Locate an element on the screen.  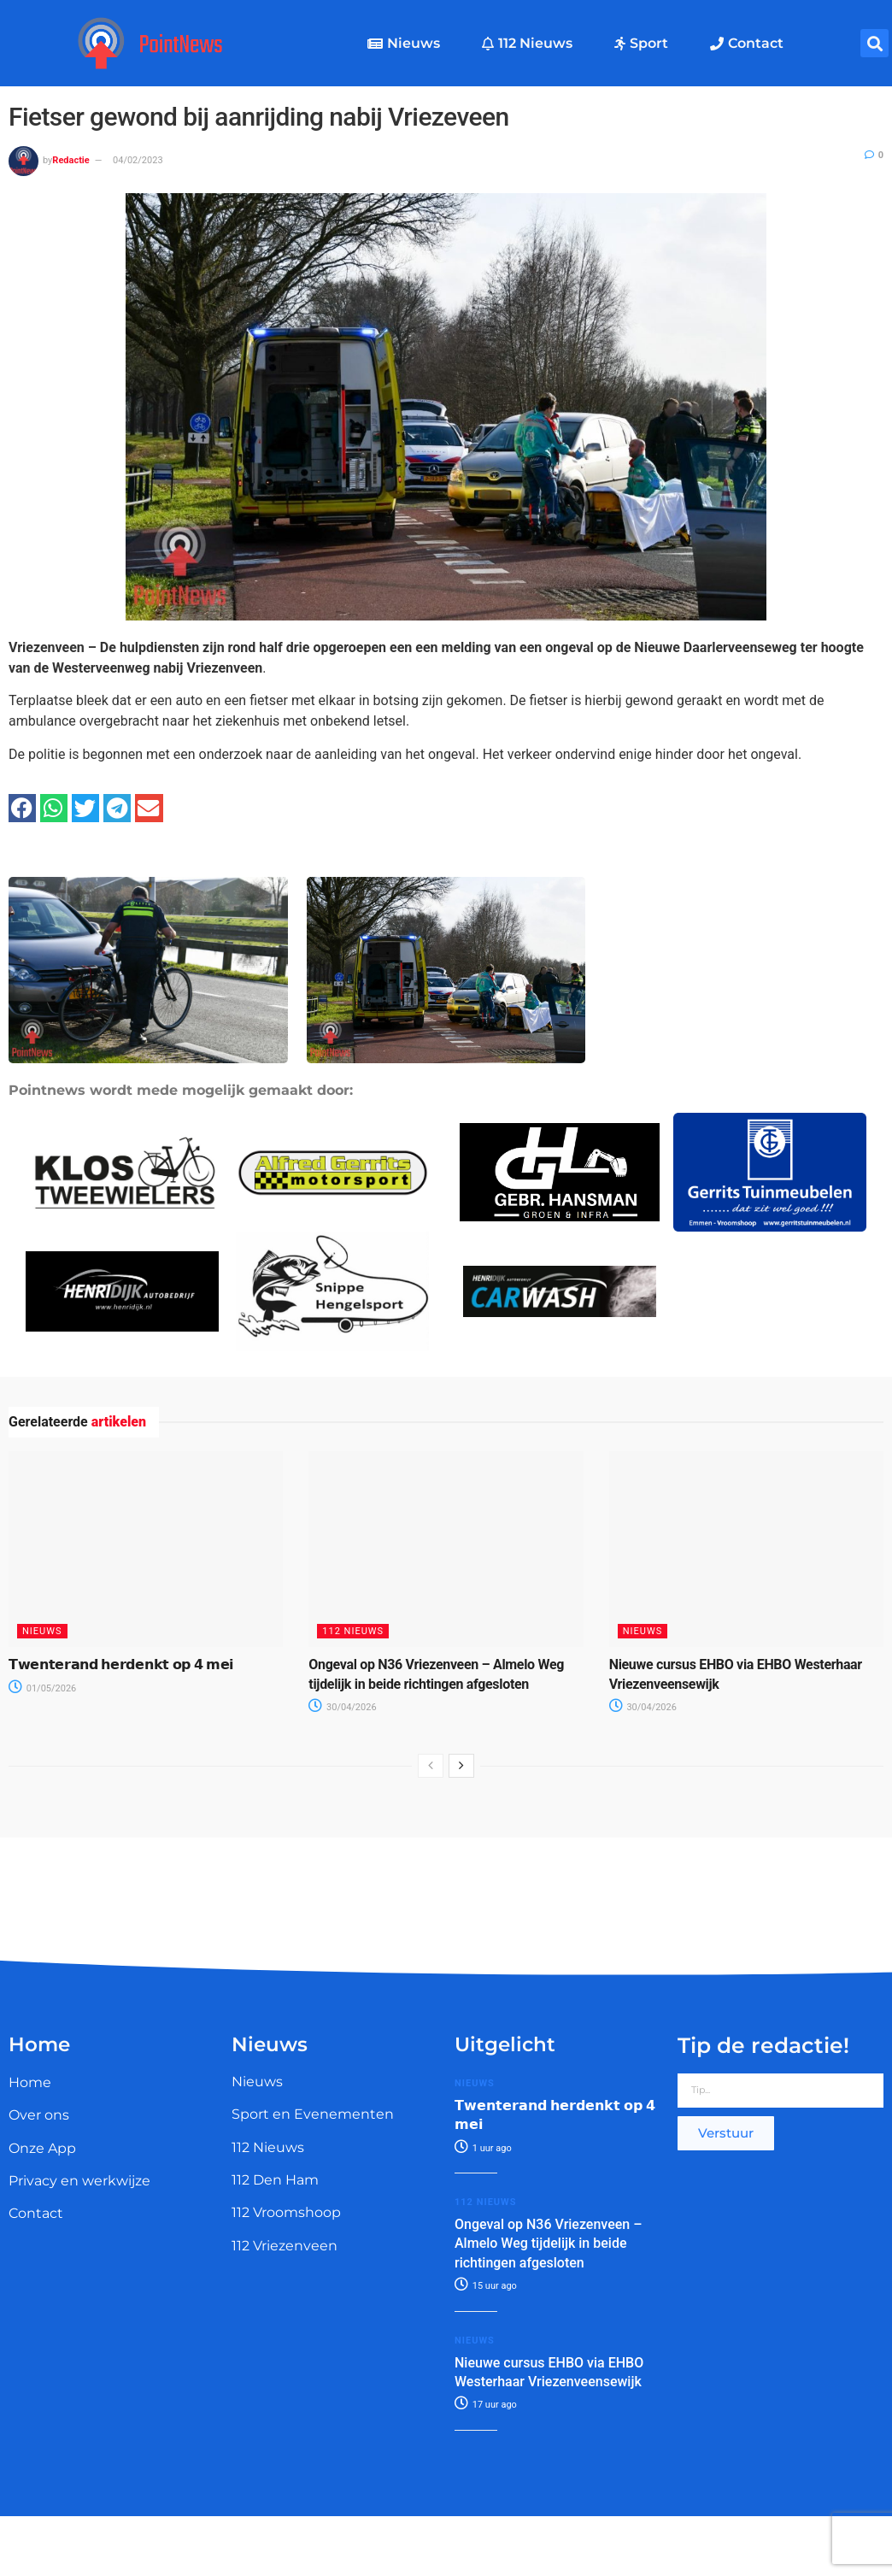
[button] is located at coordinates (874, 43).